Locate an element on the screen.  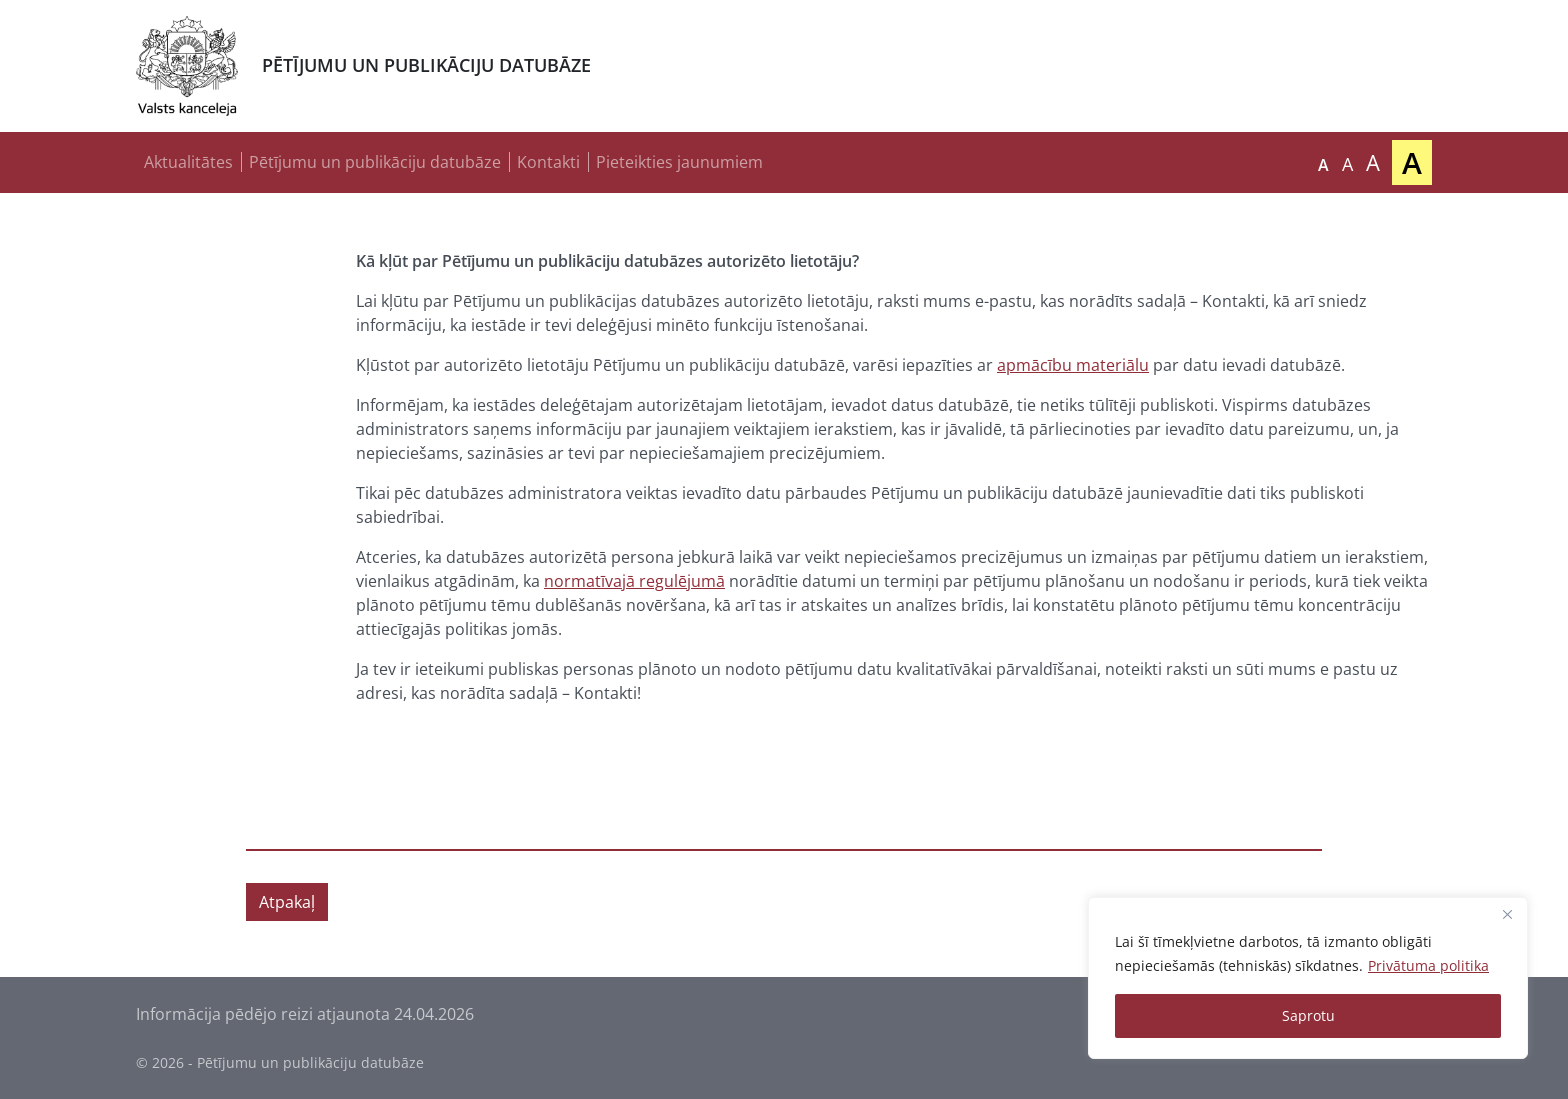
normatīvajā regulējumā is located at coordinates (634, 581).